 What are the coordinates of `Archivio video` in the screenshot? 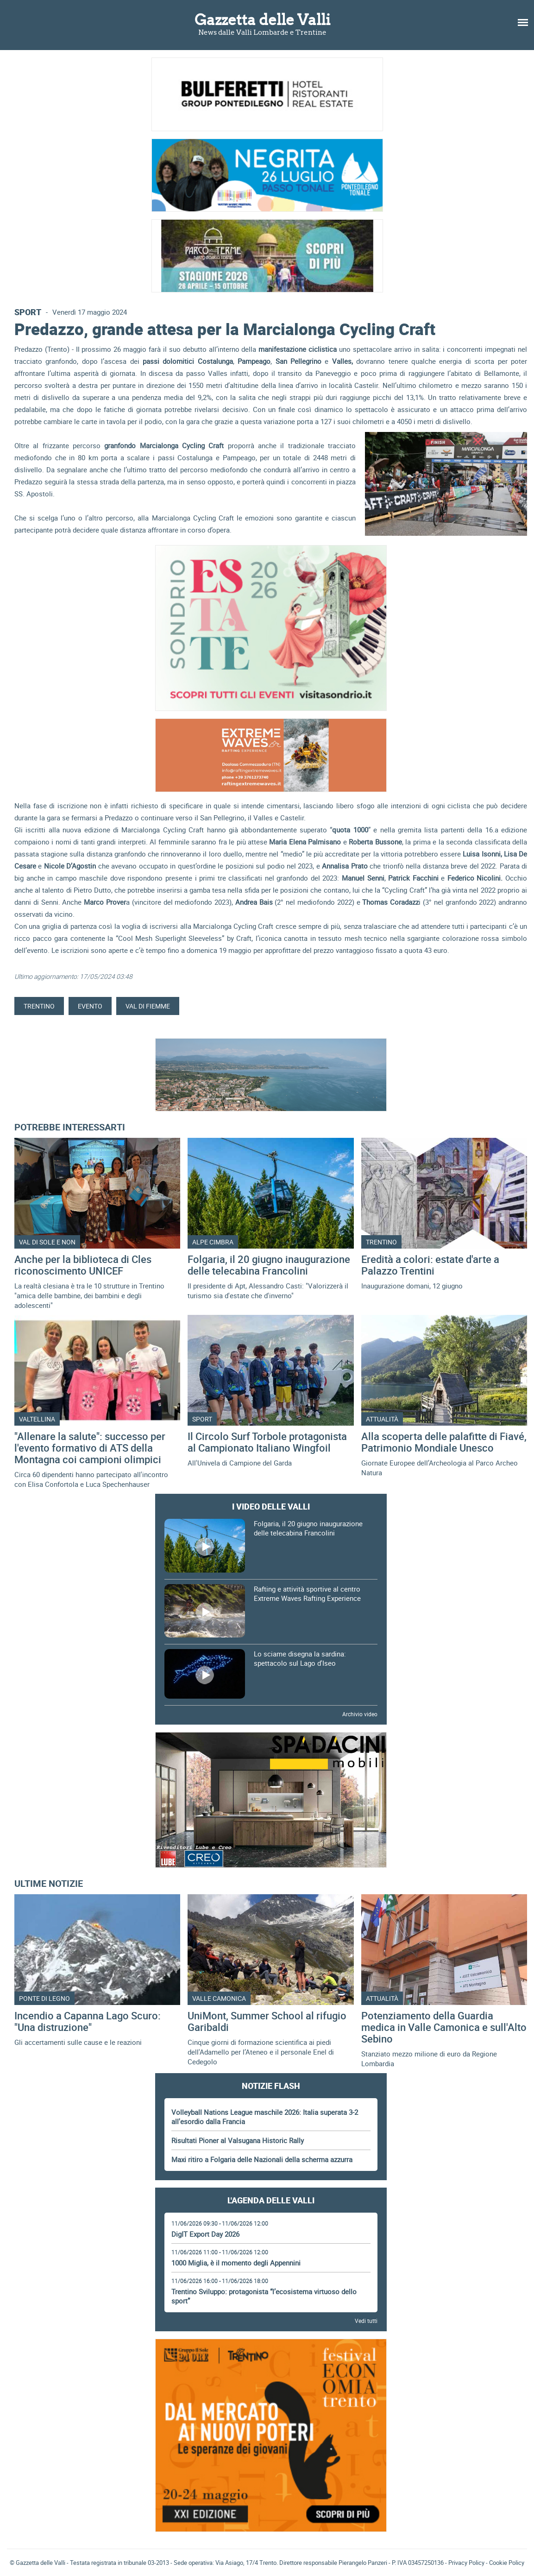 It's located at (359, 1714).